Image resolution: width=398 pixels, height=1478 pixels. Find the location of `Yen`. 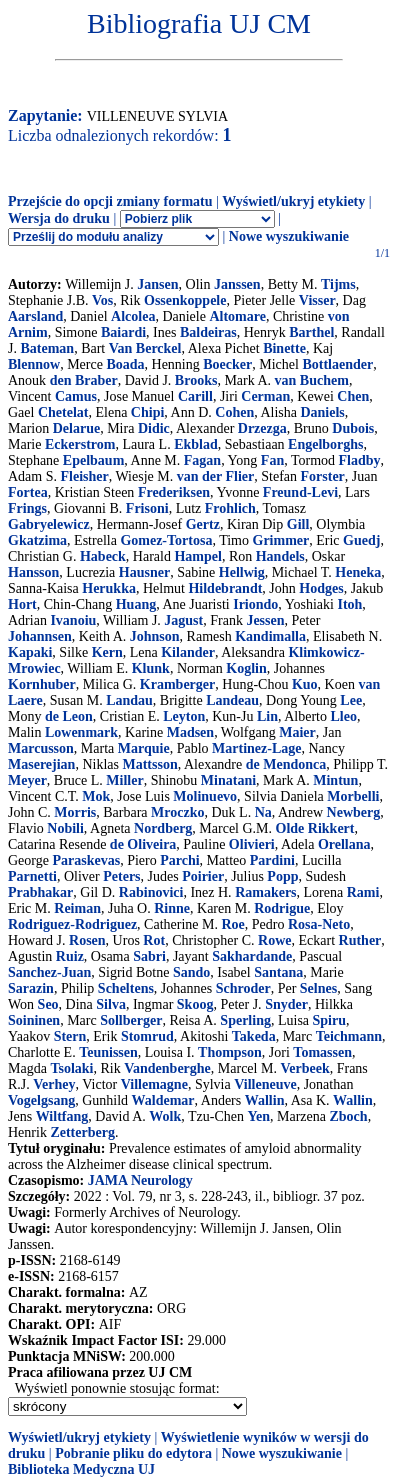

Yen is located at coordinates (258, 1116).